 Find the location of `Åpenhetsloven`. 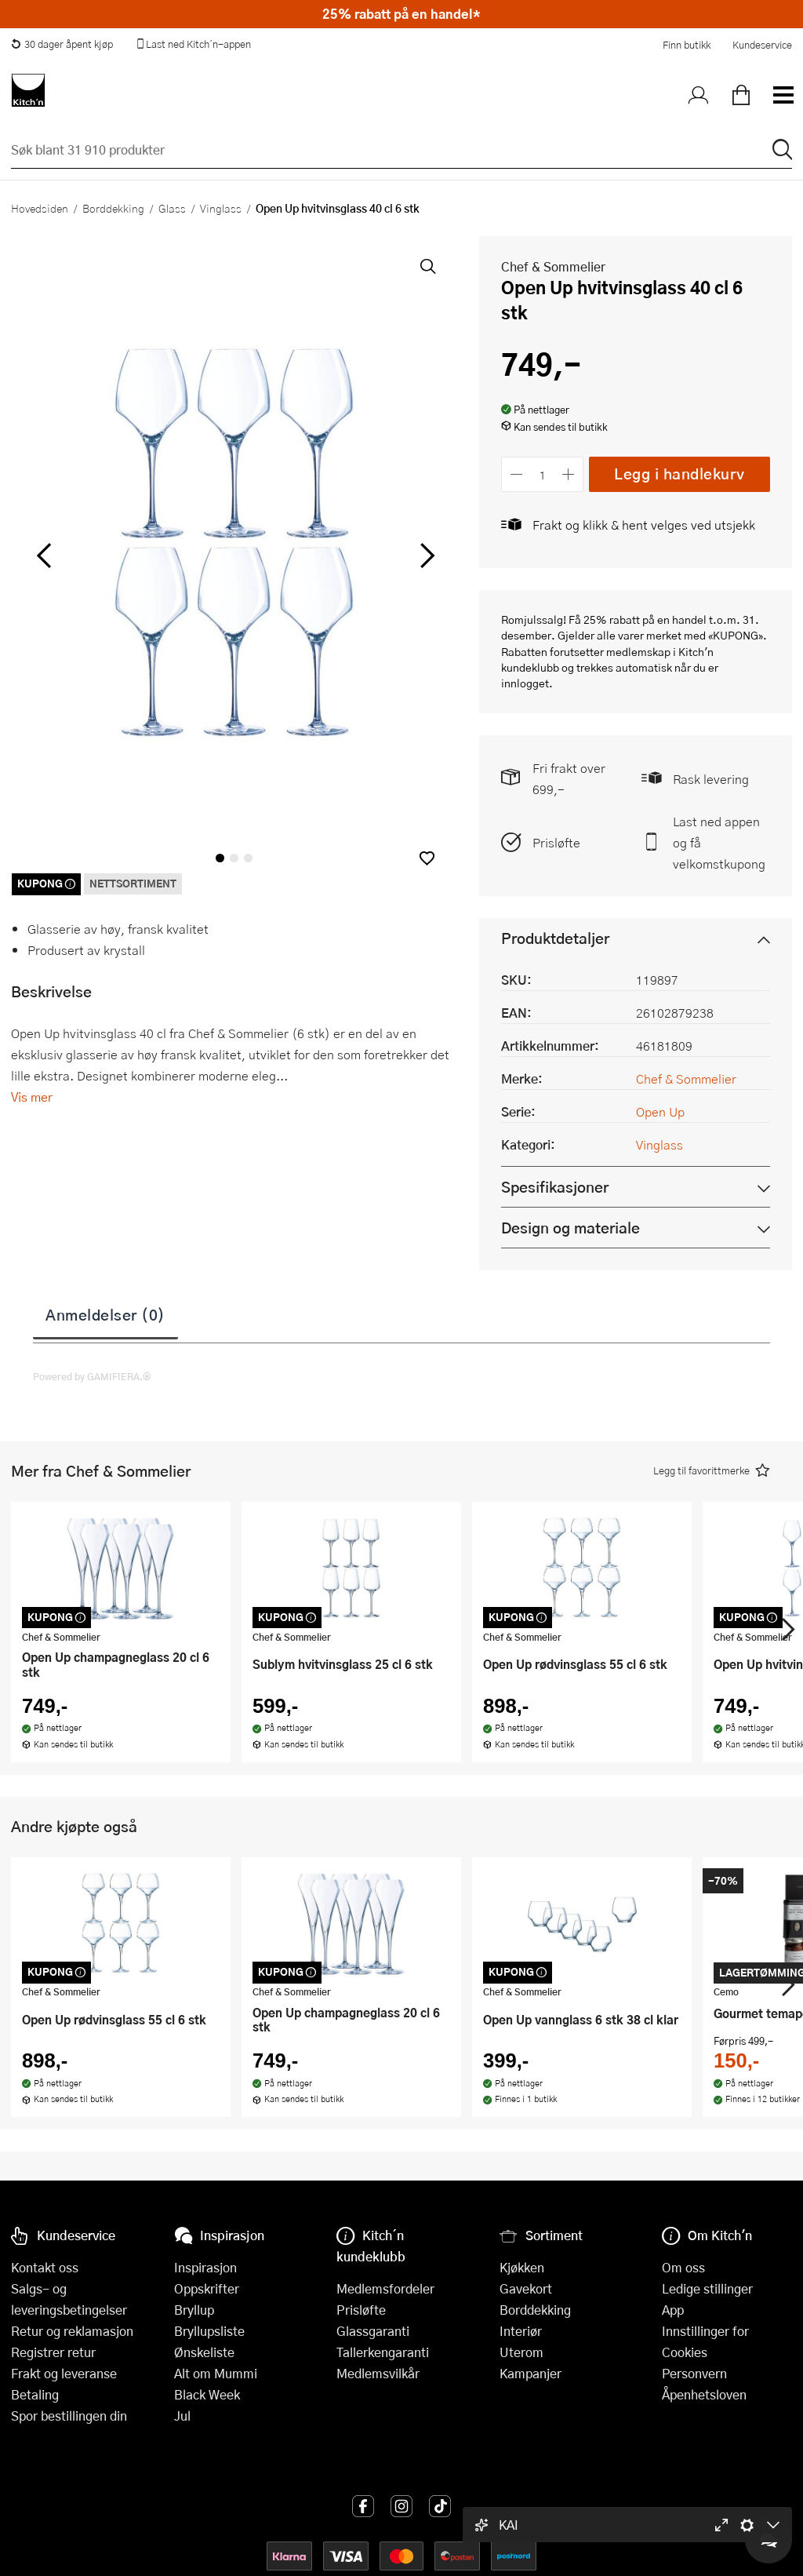

Åpenhetsloven is located at coordinates (704, 2394).